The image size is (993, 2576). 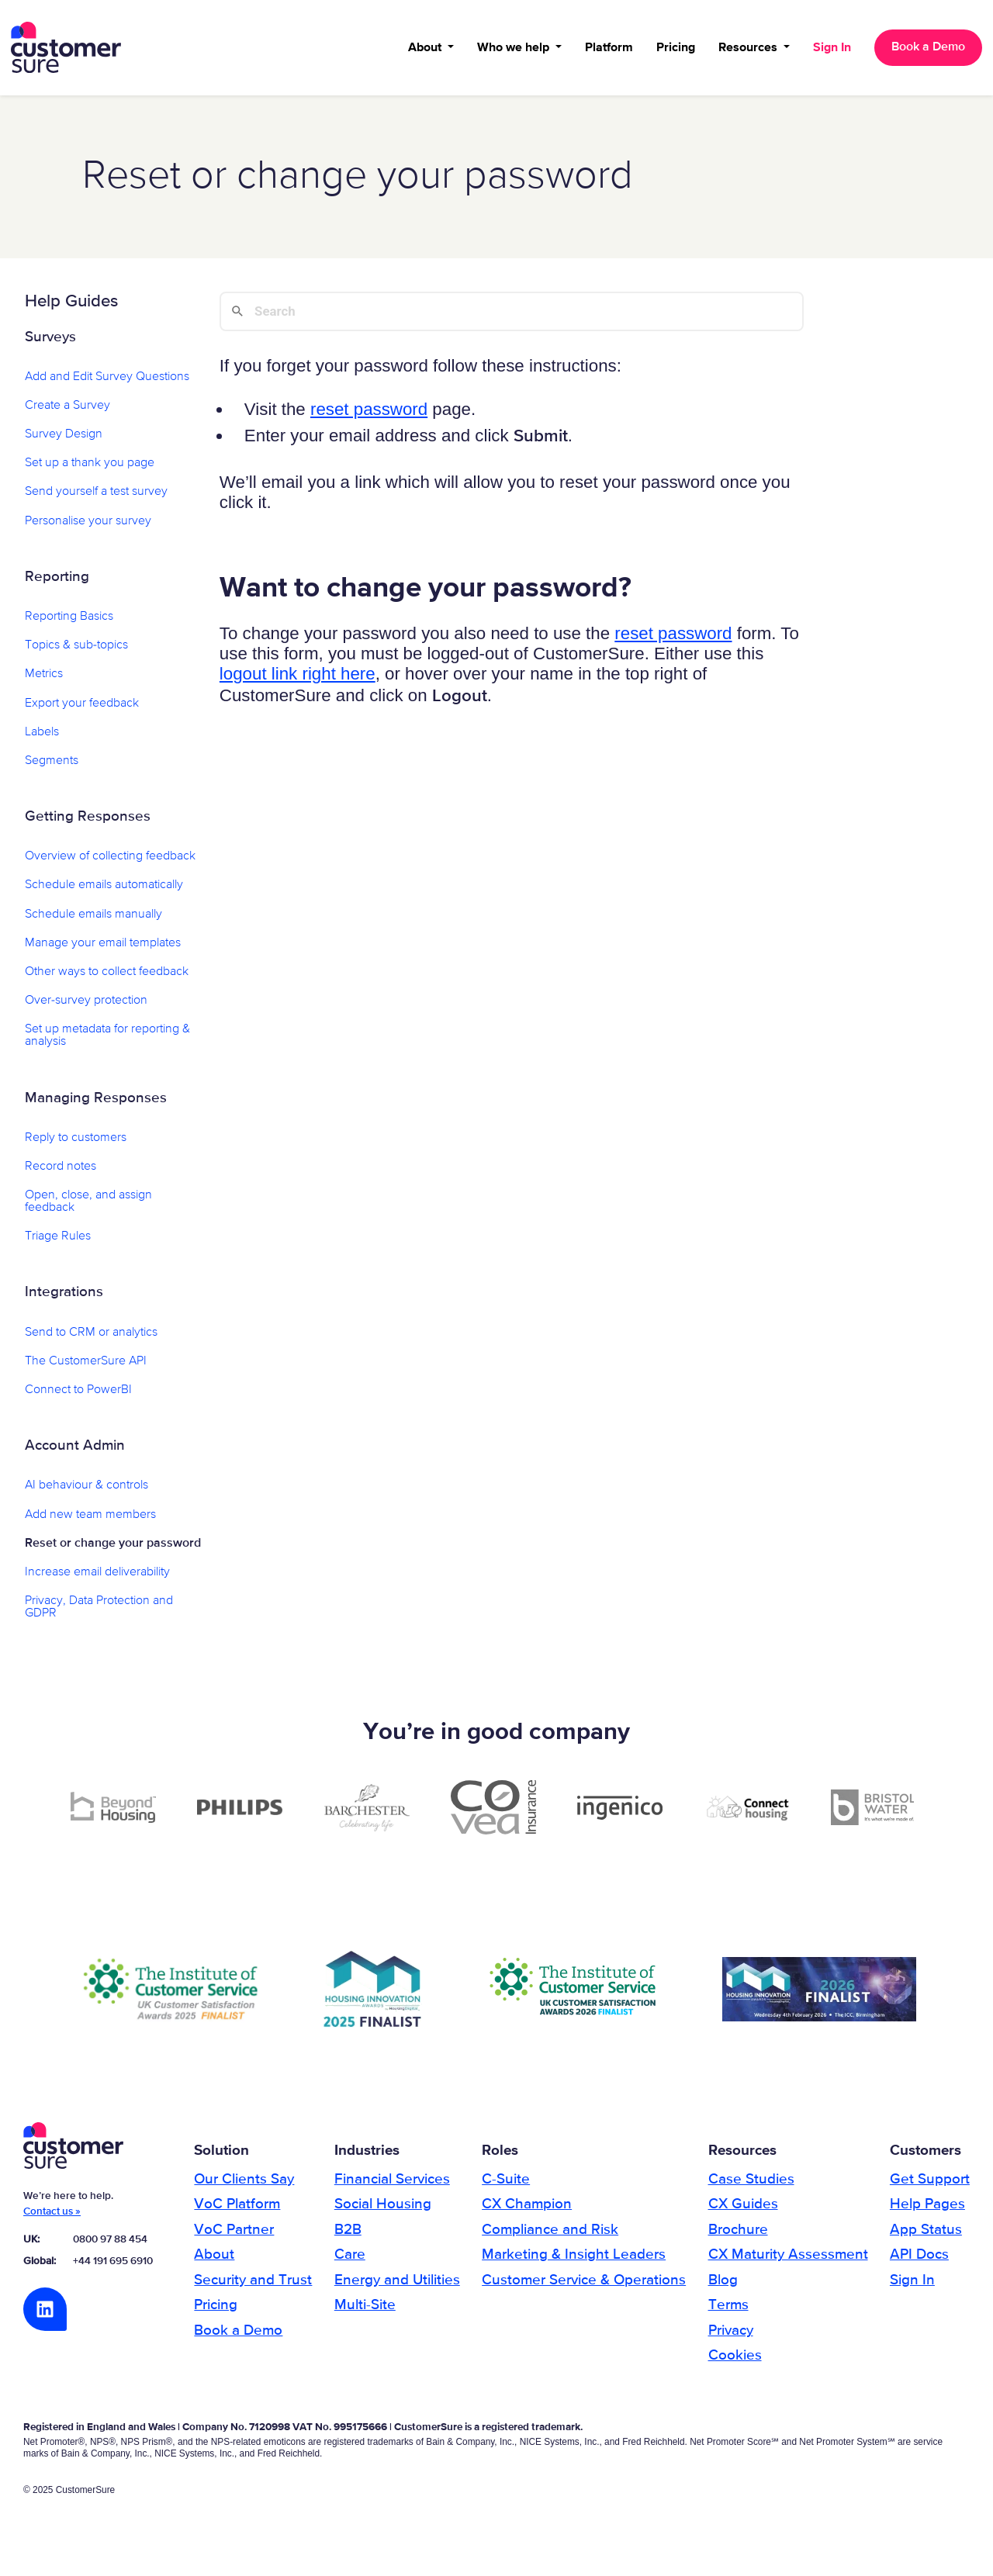 I want to click on Pricing, so click(x=674, y=50).